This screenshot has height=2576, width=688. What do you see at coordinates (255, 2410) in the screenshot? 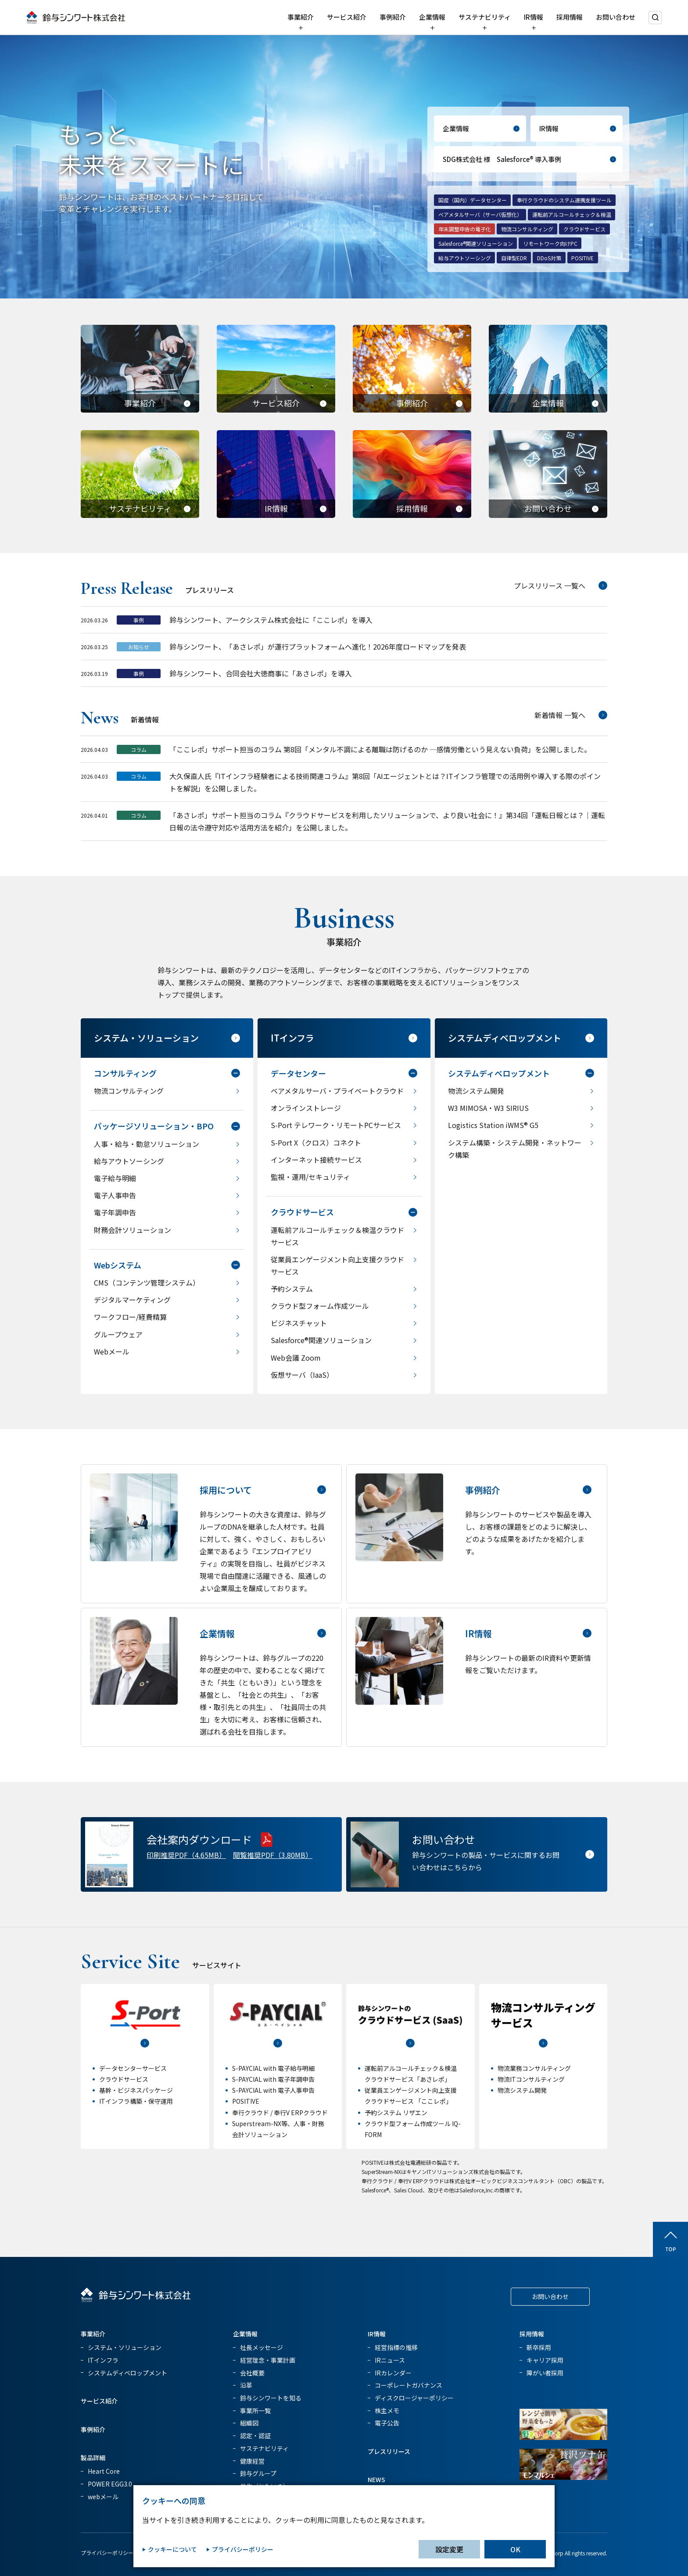
I see `事業所一覧` at bounding box center [255, 2410].